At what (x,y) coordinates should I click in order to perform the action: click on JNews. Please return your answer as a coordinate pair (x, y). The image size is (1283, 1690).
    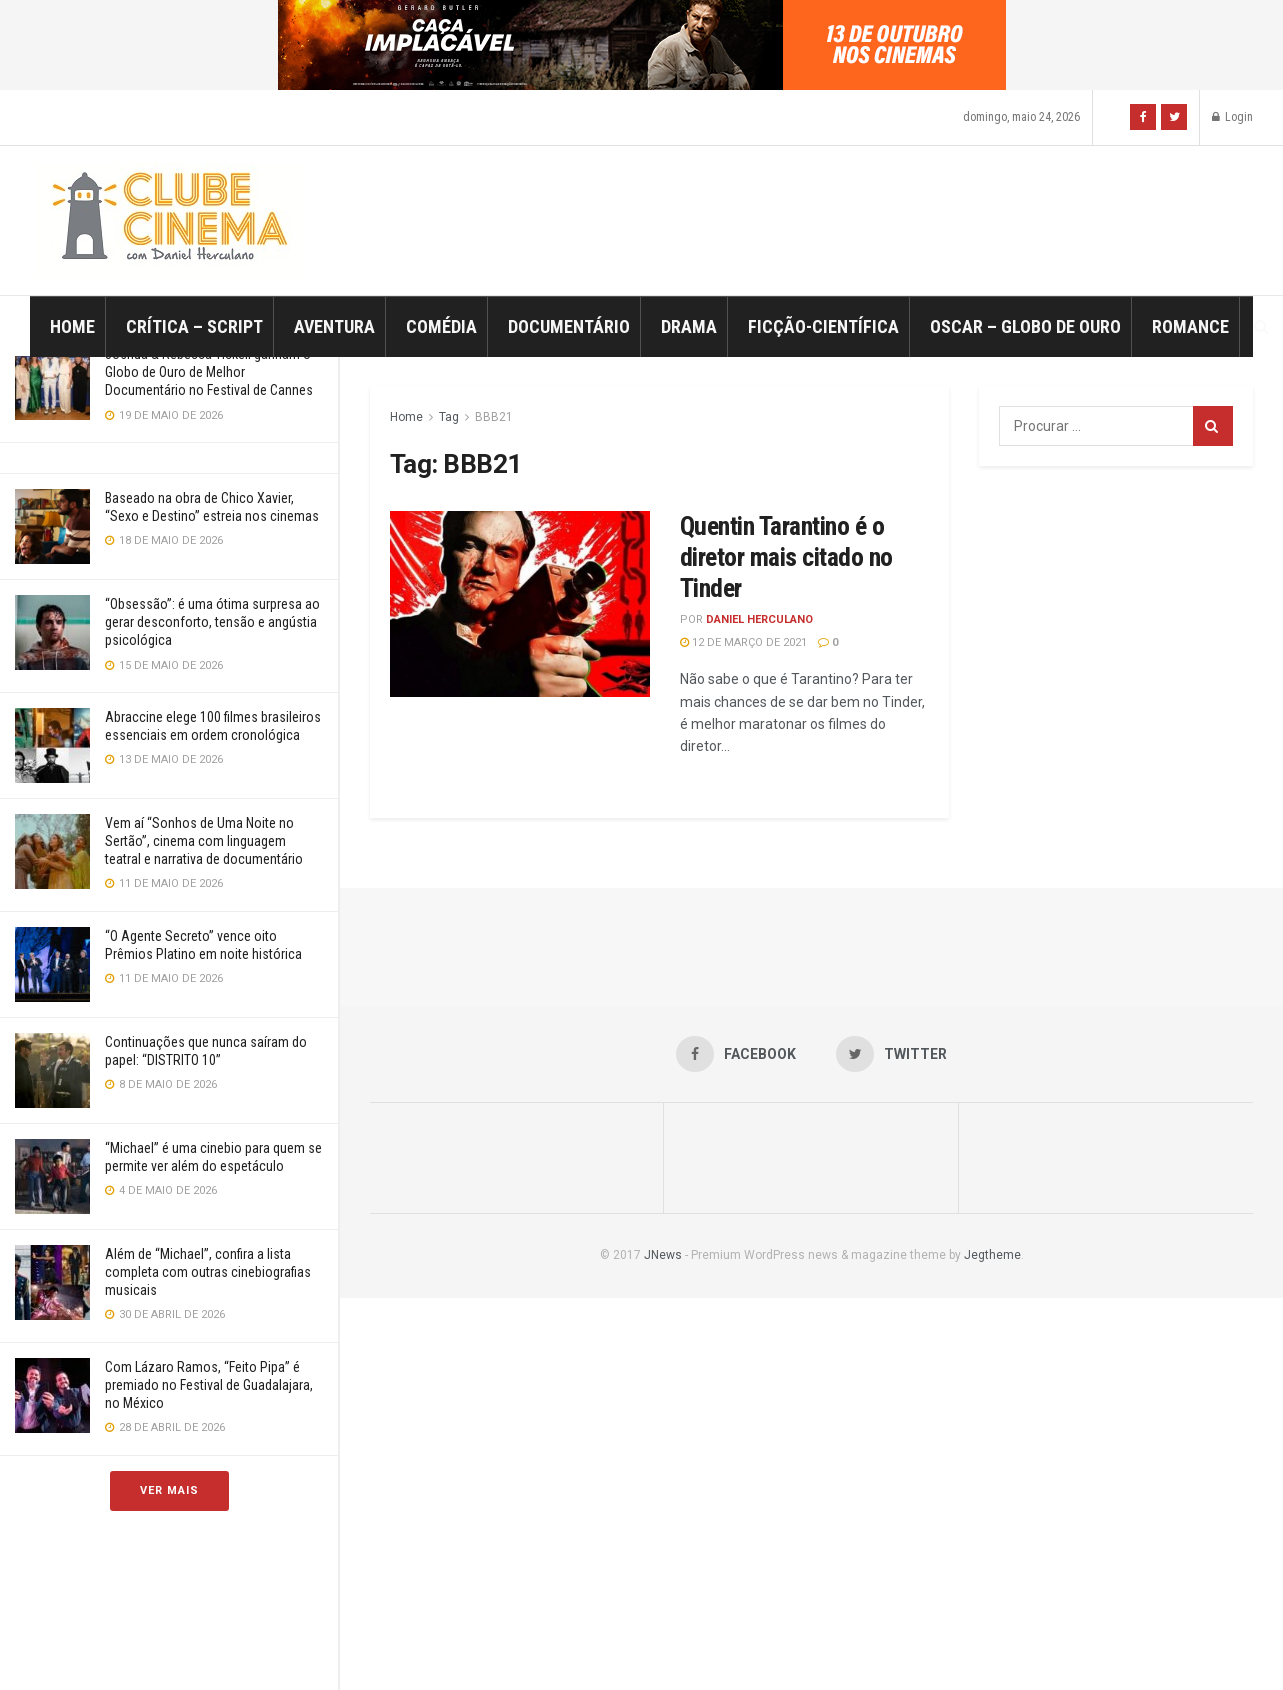
    Looking at the image, I should click on (663, 1255).